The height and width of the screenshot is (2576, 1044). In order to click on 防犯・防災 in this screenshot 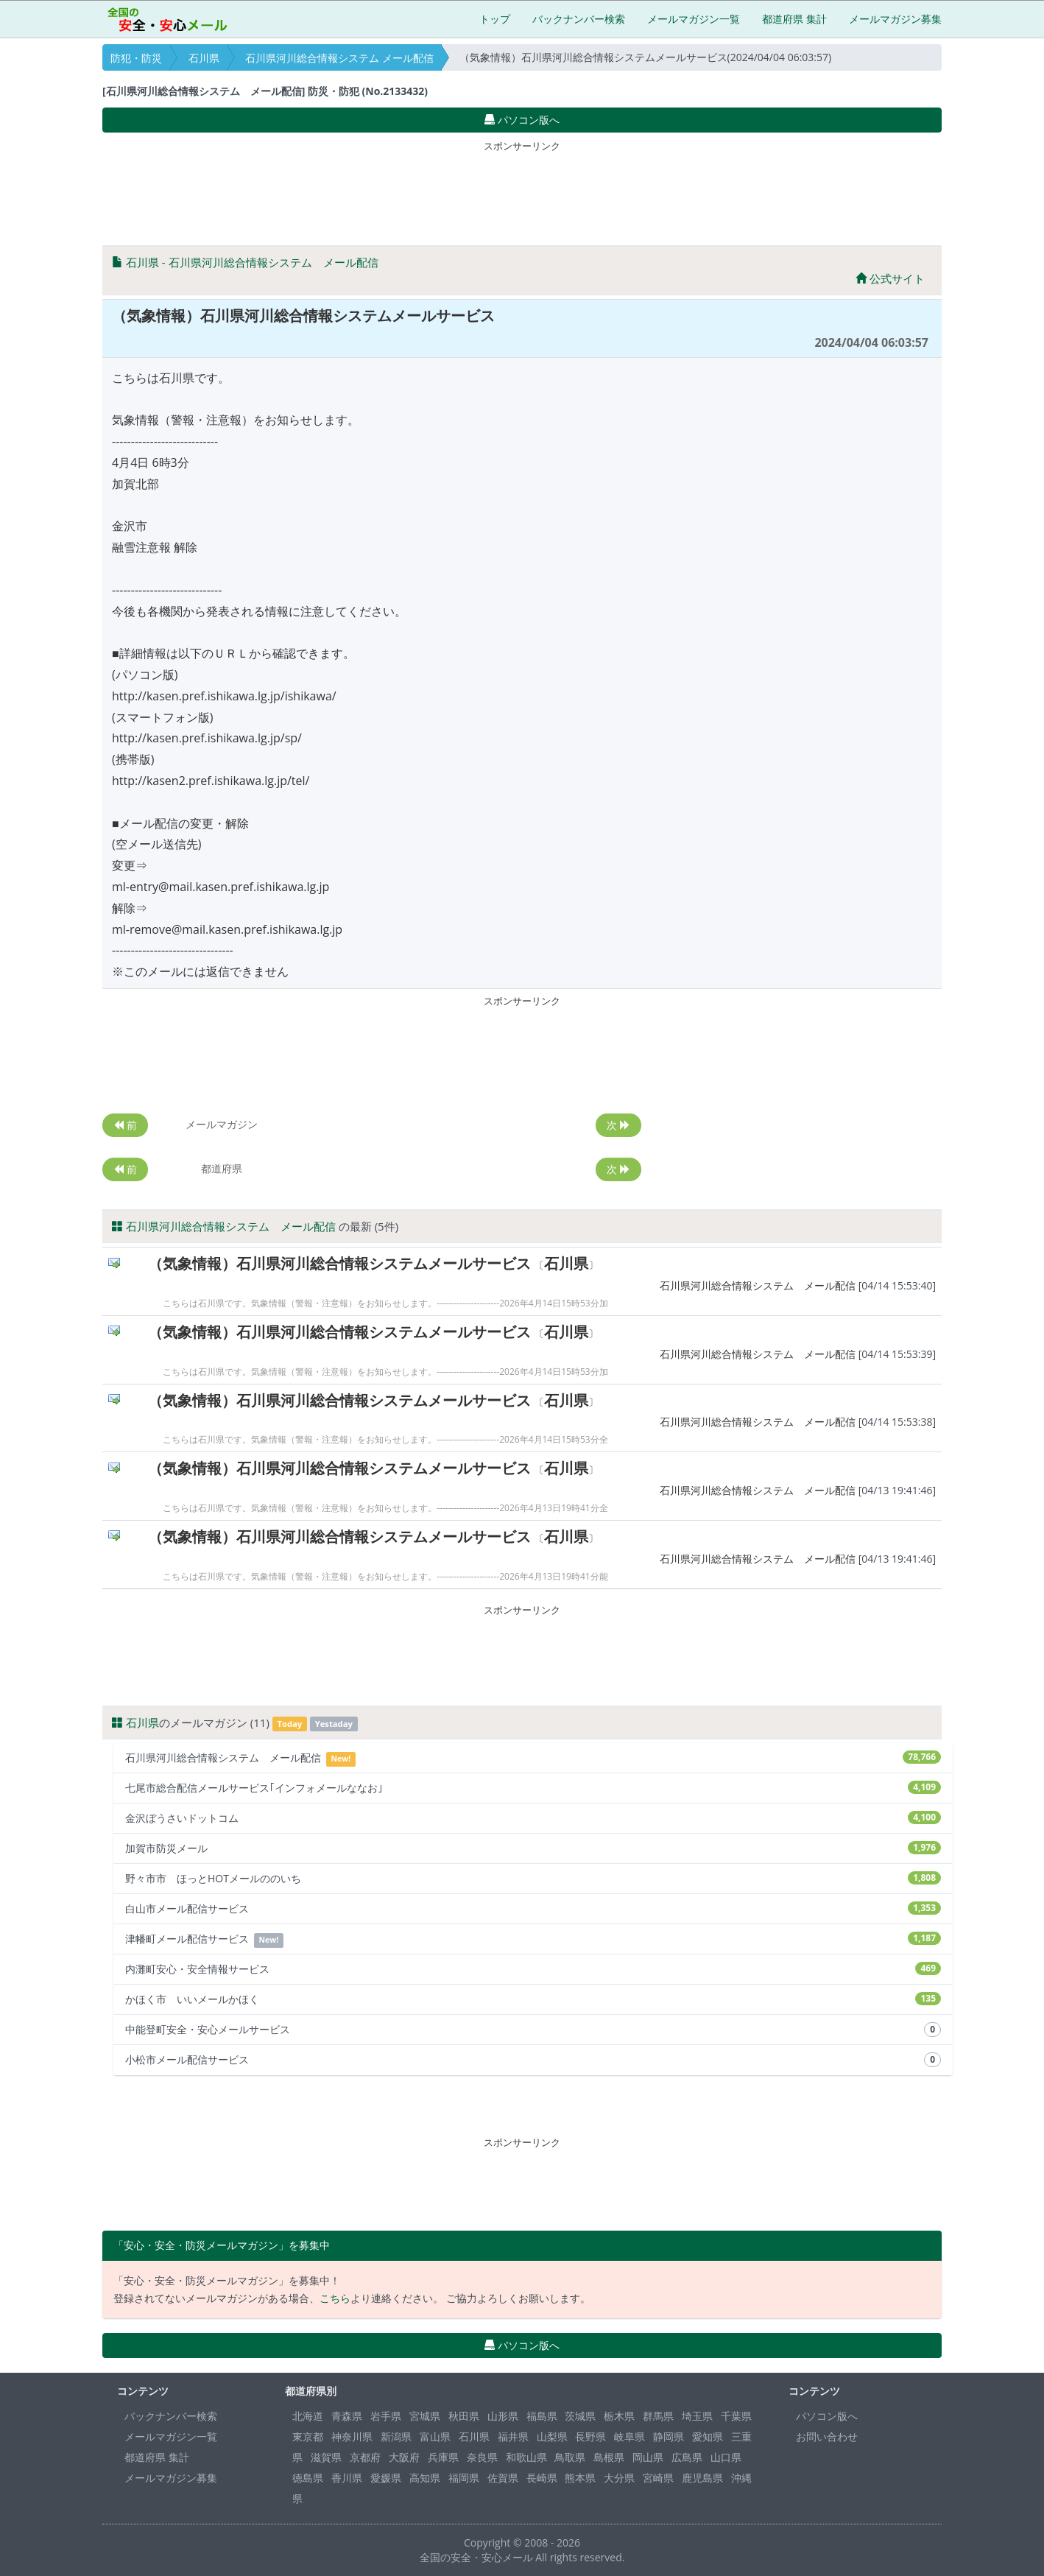, I will do `click(136, 58)`.